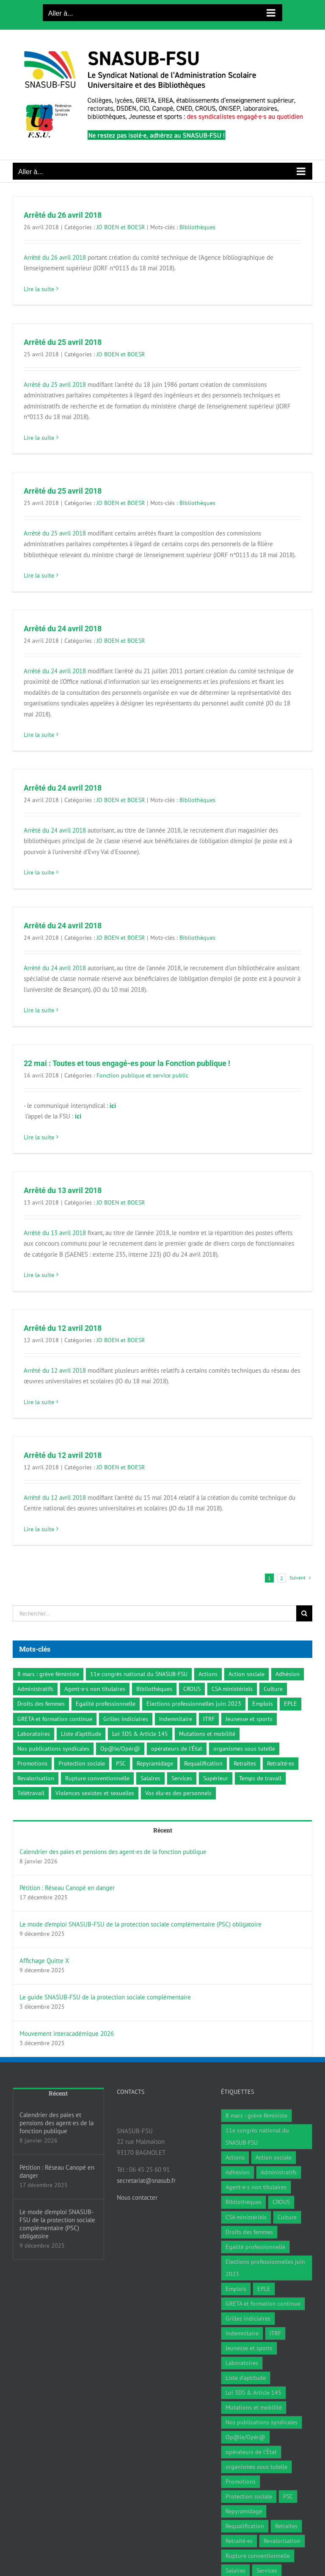 The height and width of the screenshot is (2576, 325). What do you see at coordinates (63, 1190) in the screenshot?
I see `Arrêté du 13 avril 2018` at bounding box center [63, 1190].